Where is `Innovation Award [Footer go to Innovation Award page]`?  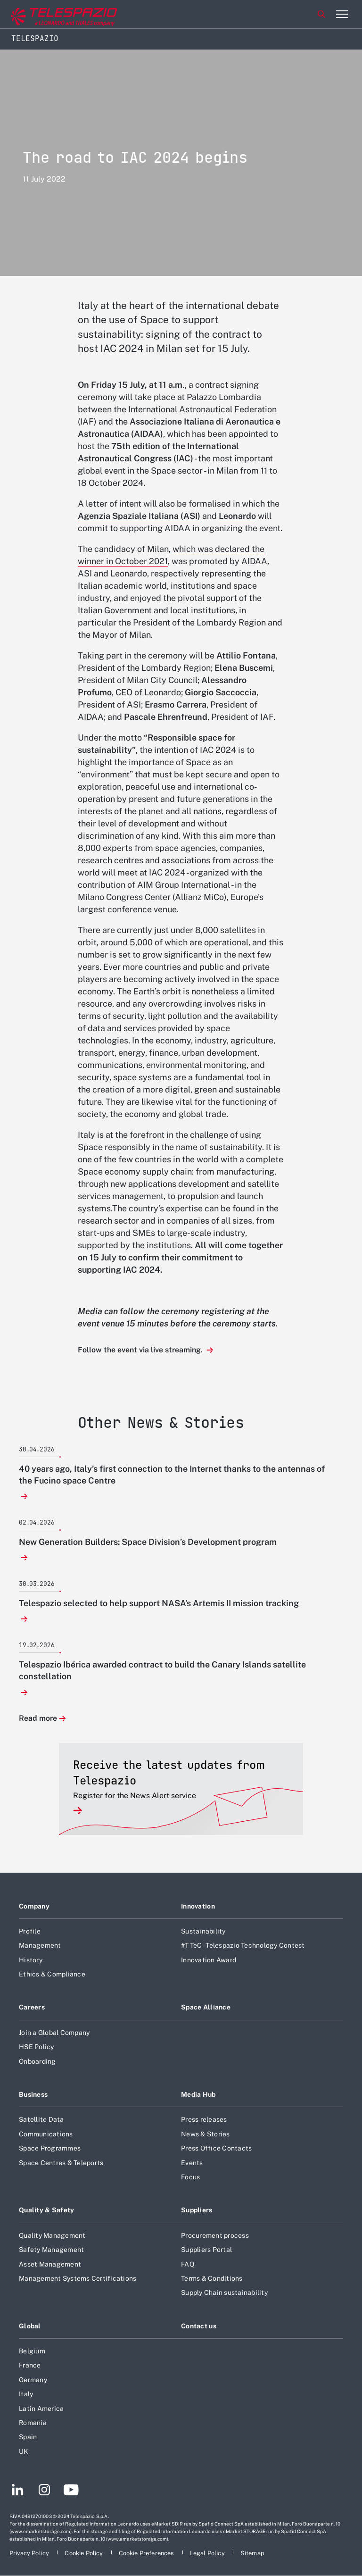 Innovation Award [Footer go to Innovation Award page] is located at coordinates (208, 1960).